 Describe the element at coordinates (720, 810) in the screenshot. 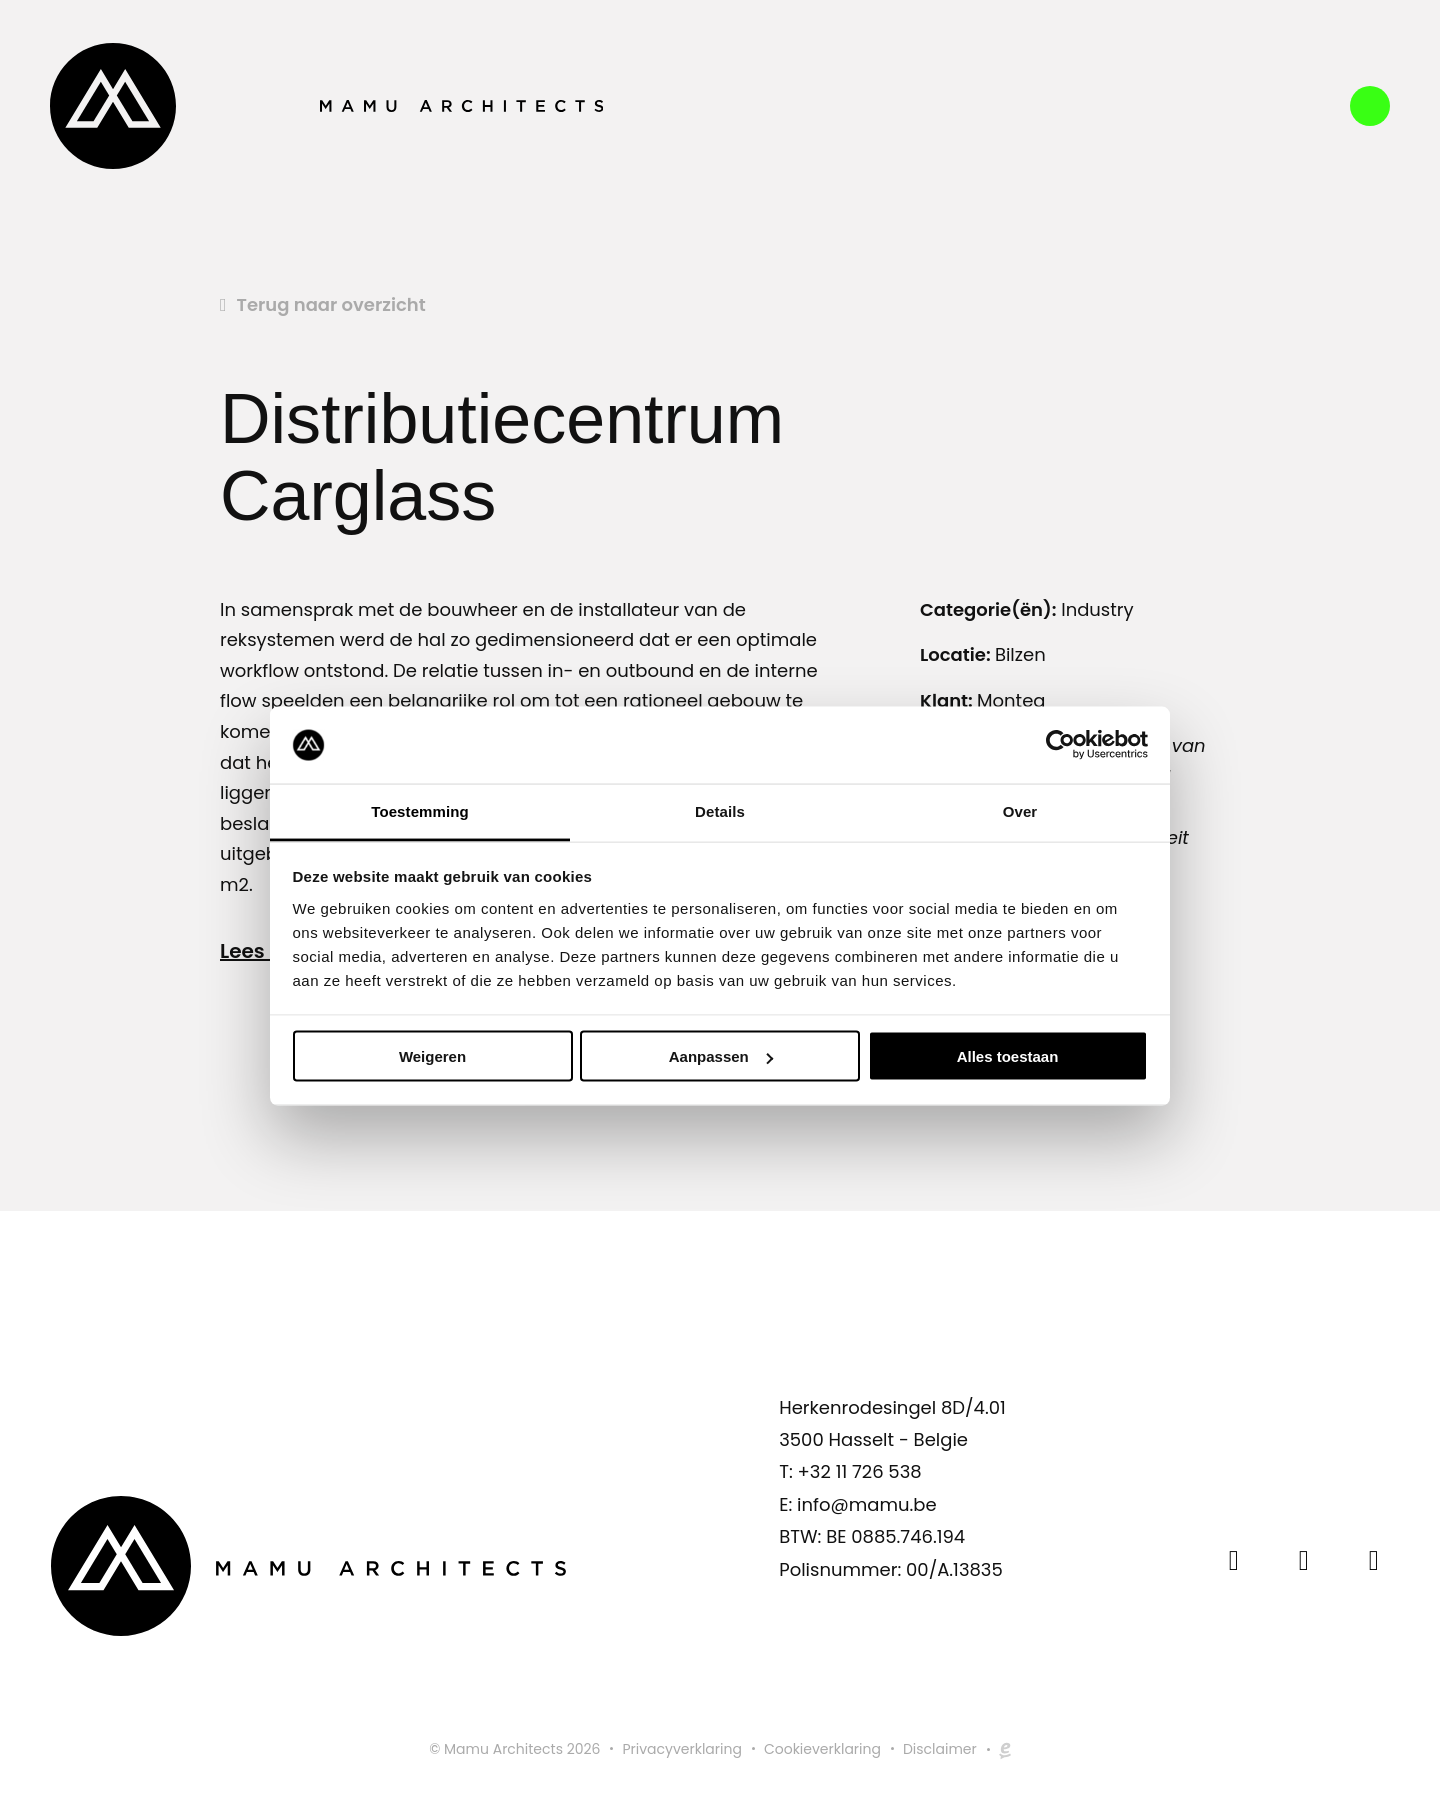

I see `Details [tab]` at that location.